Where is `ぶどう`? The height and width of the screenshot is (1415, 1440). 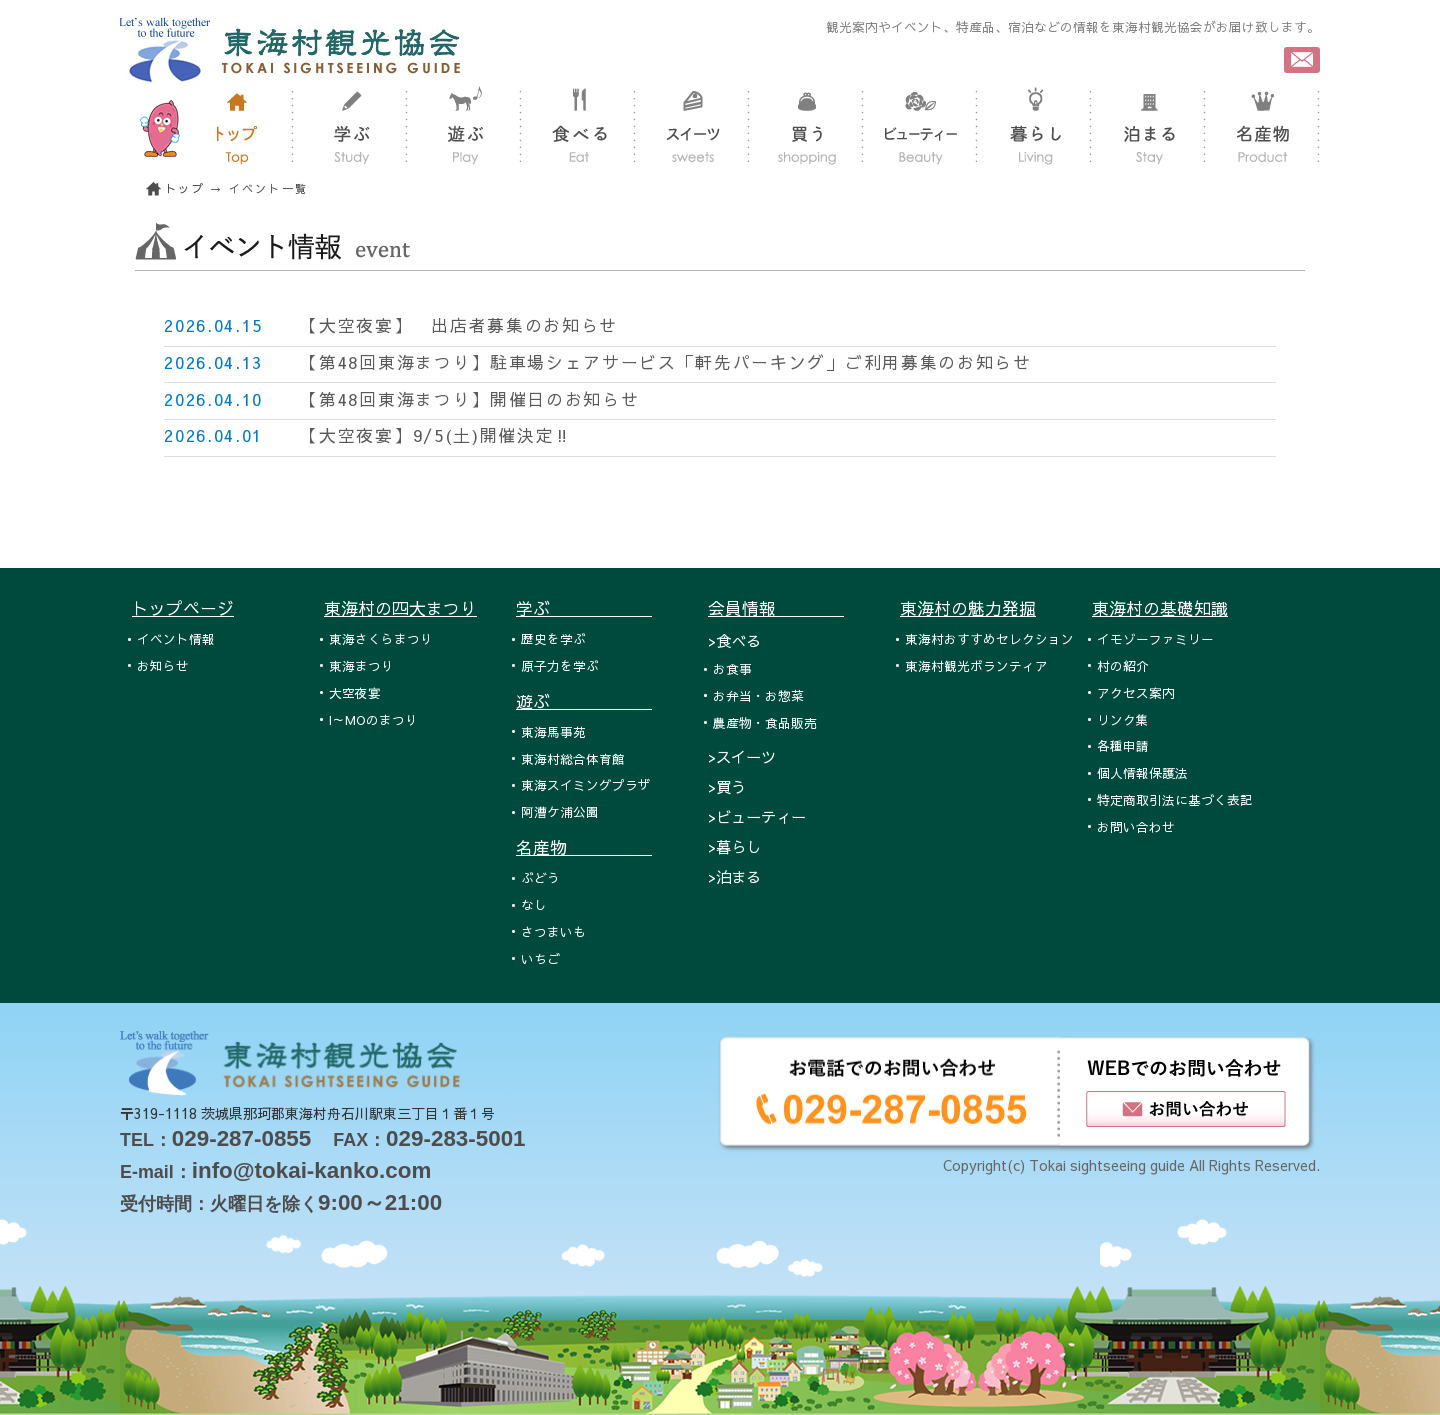 ぶどう is located at coordinates (540, 877).